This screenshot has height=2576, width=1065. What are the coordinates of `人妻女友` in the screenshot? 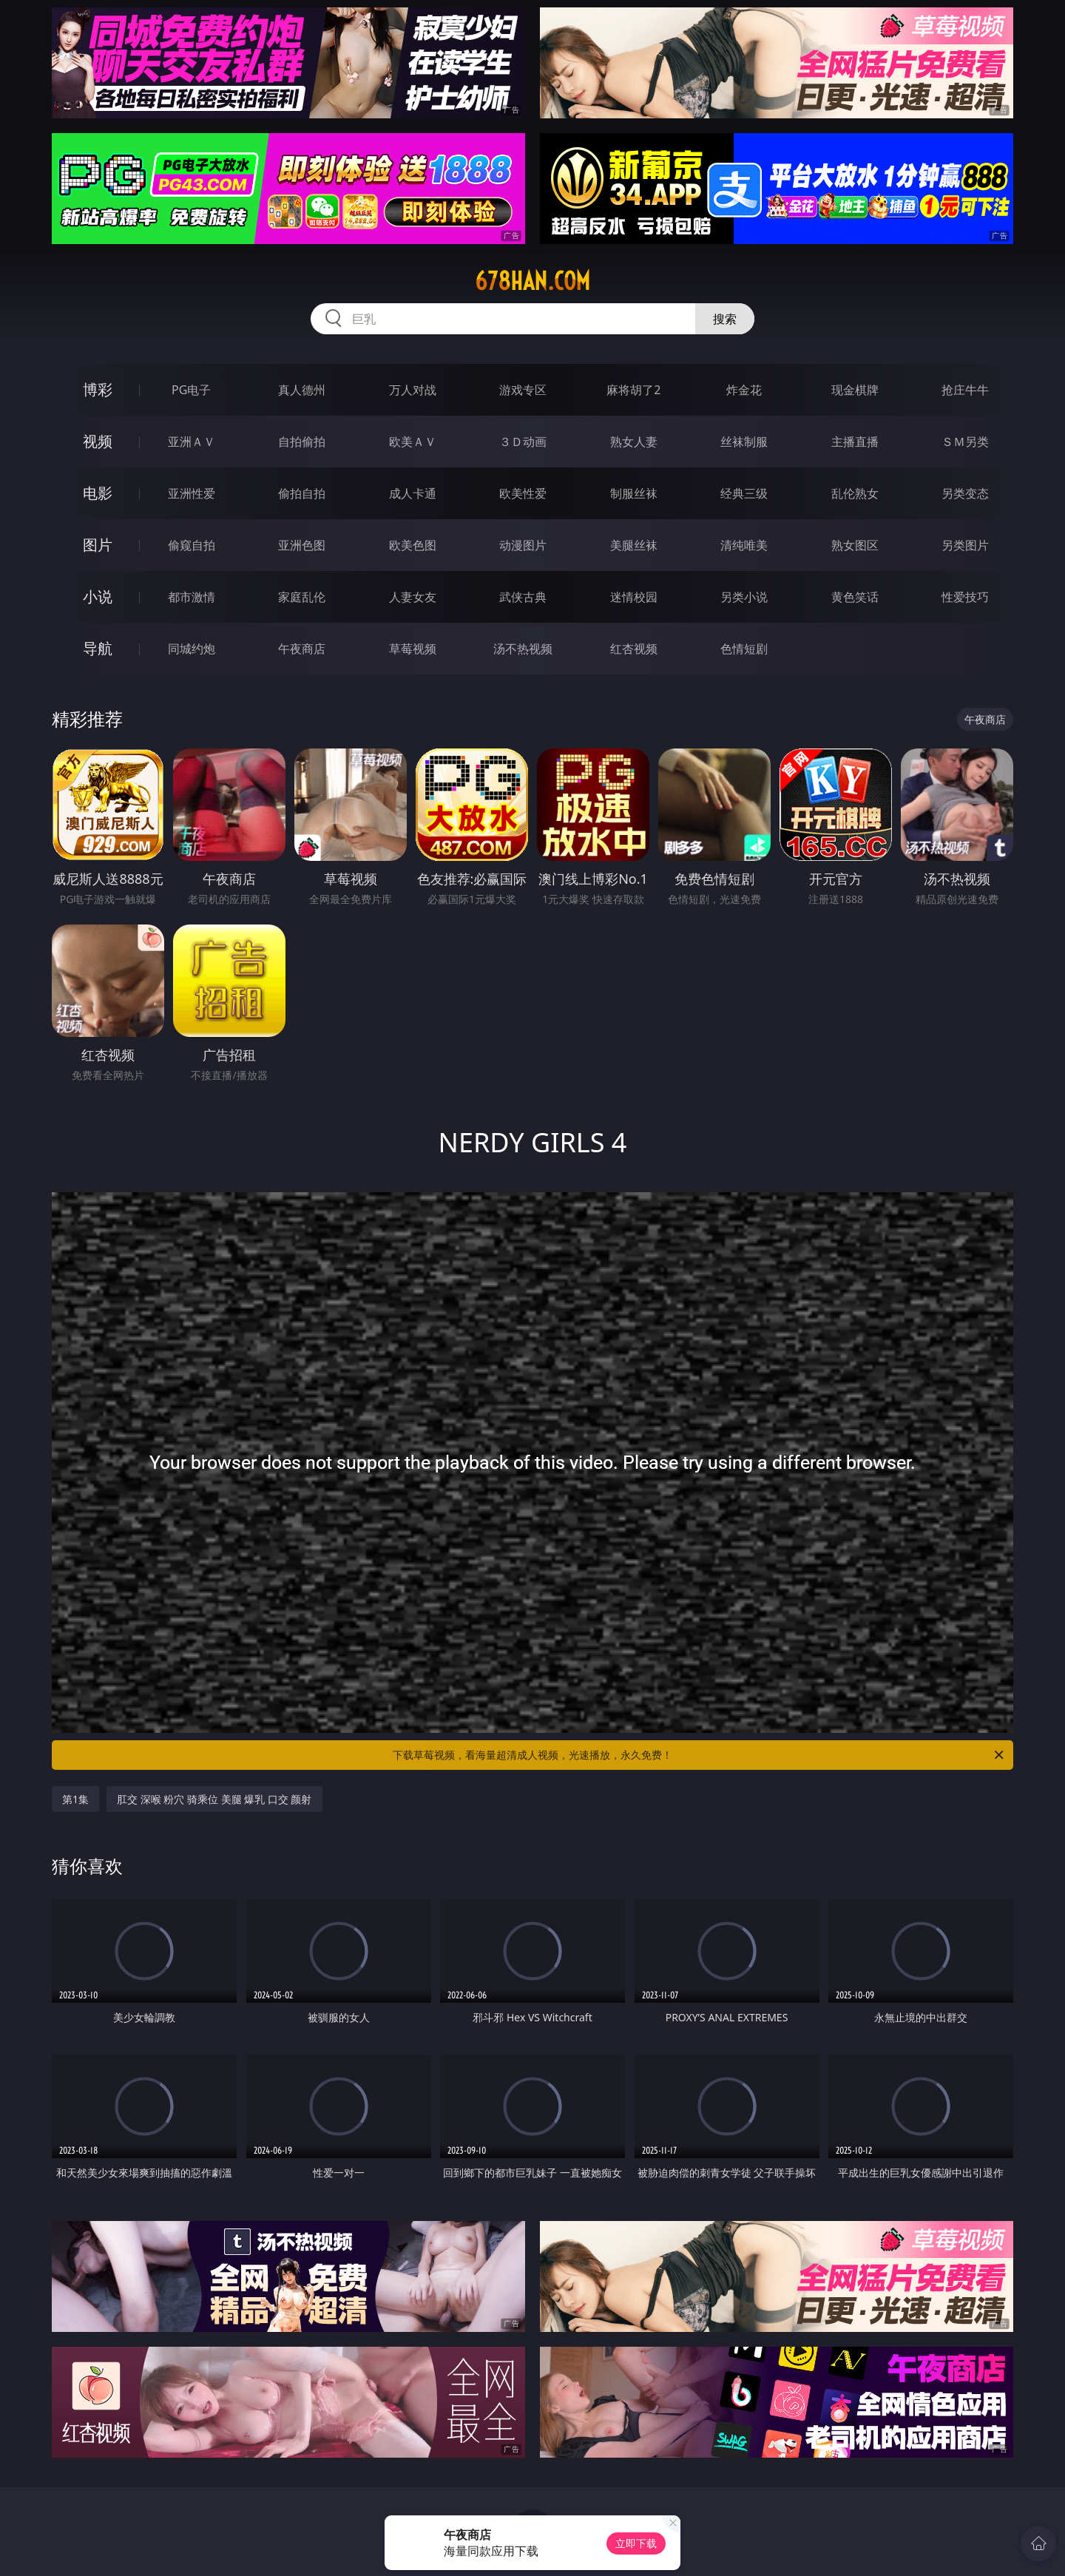 It's located at (412, 597).